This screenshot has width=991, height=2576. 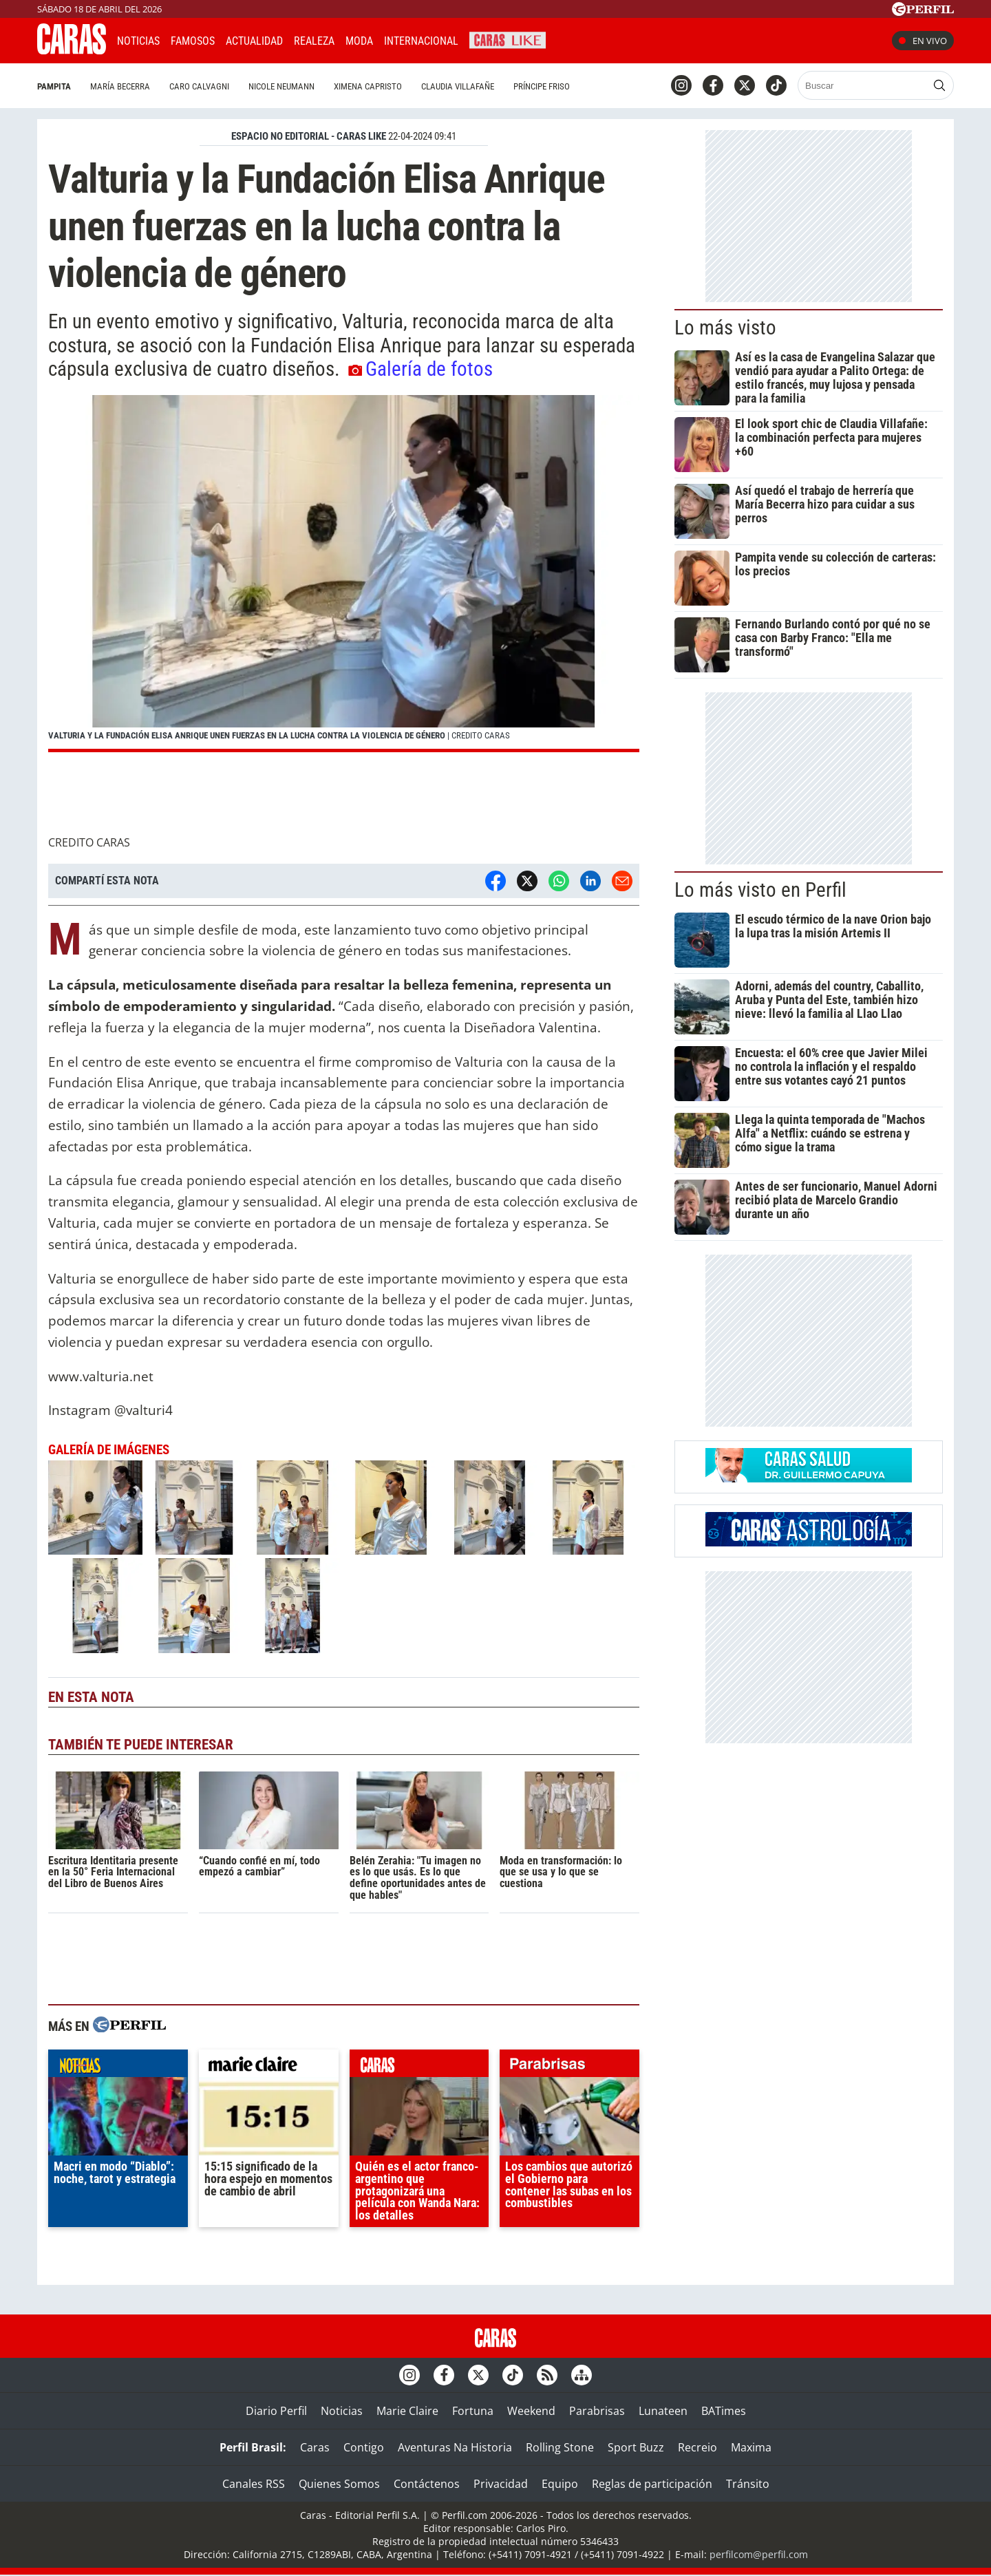 What do you see at coordinates (531, 2410) in the screenshot?
I see `Weekend` at bounding box center [531, 2410].